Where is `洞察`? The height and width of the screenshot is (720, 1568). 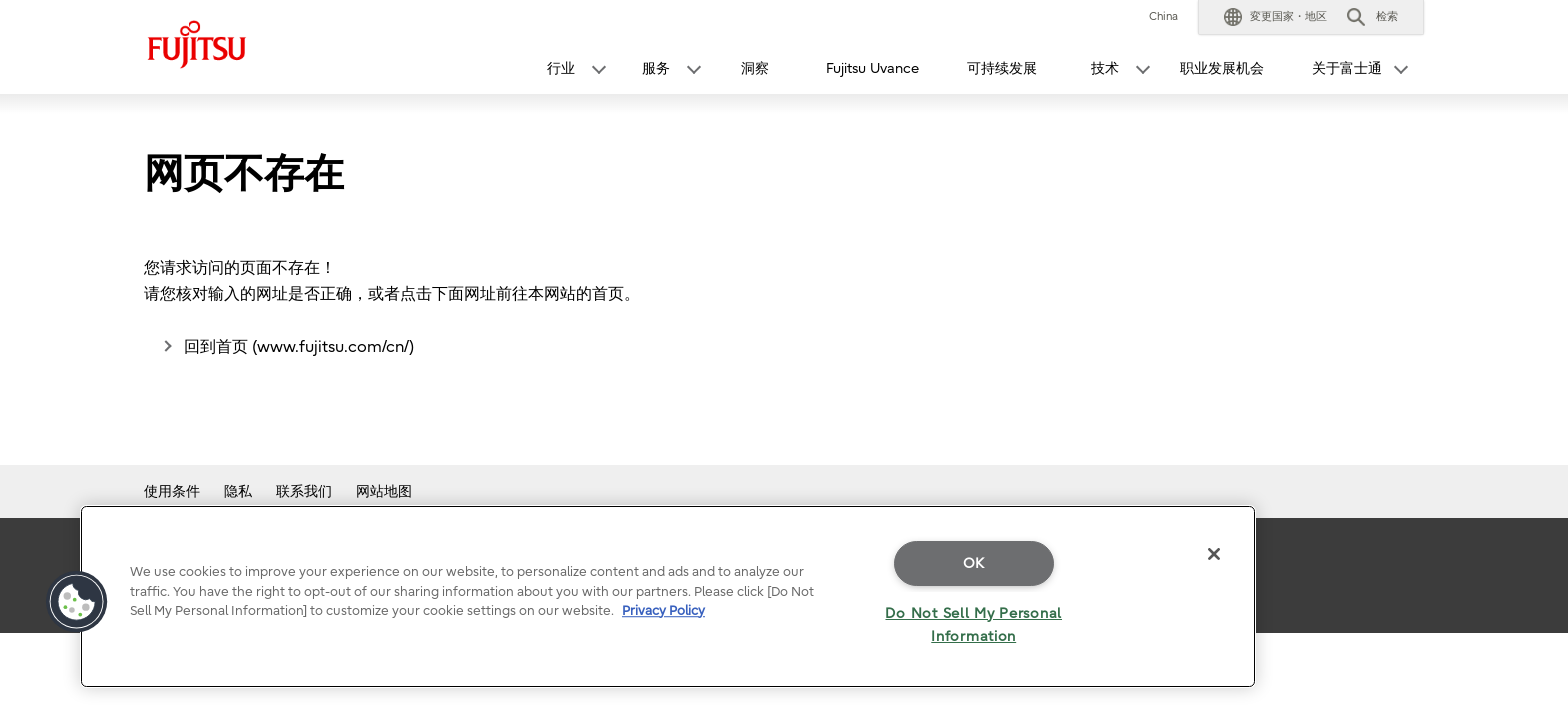
洞察 is located at coordinates (755, 68).